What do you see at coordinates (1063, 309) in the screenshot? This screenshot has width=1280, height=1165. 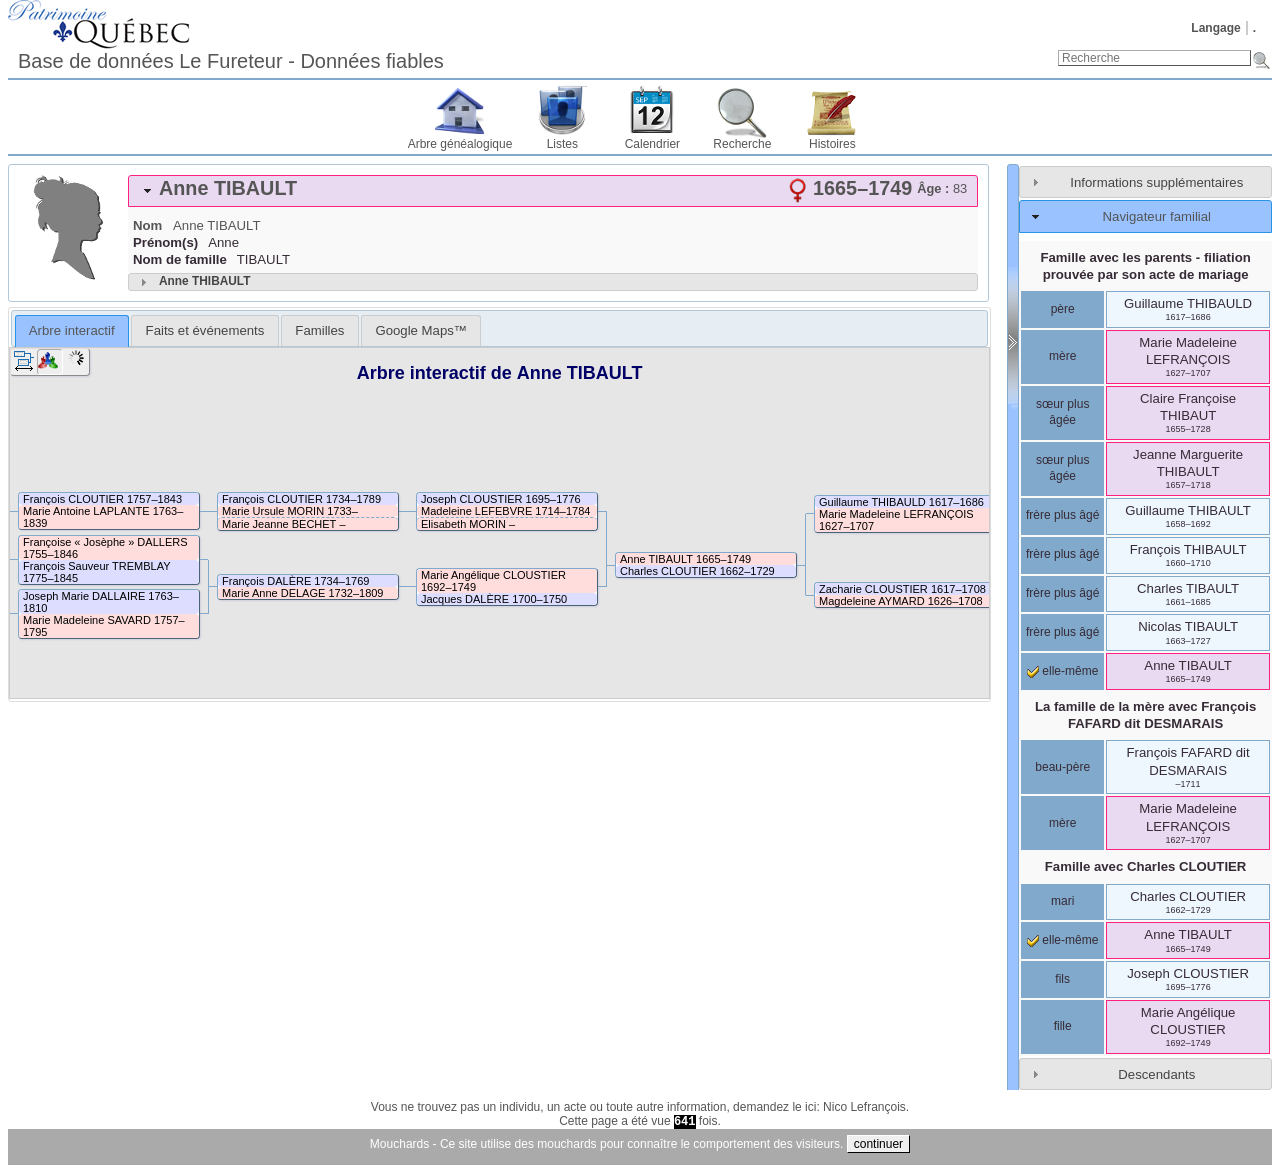 I see `père` at bounding box center [1063, 309].